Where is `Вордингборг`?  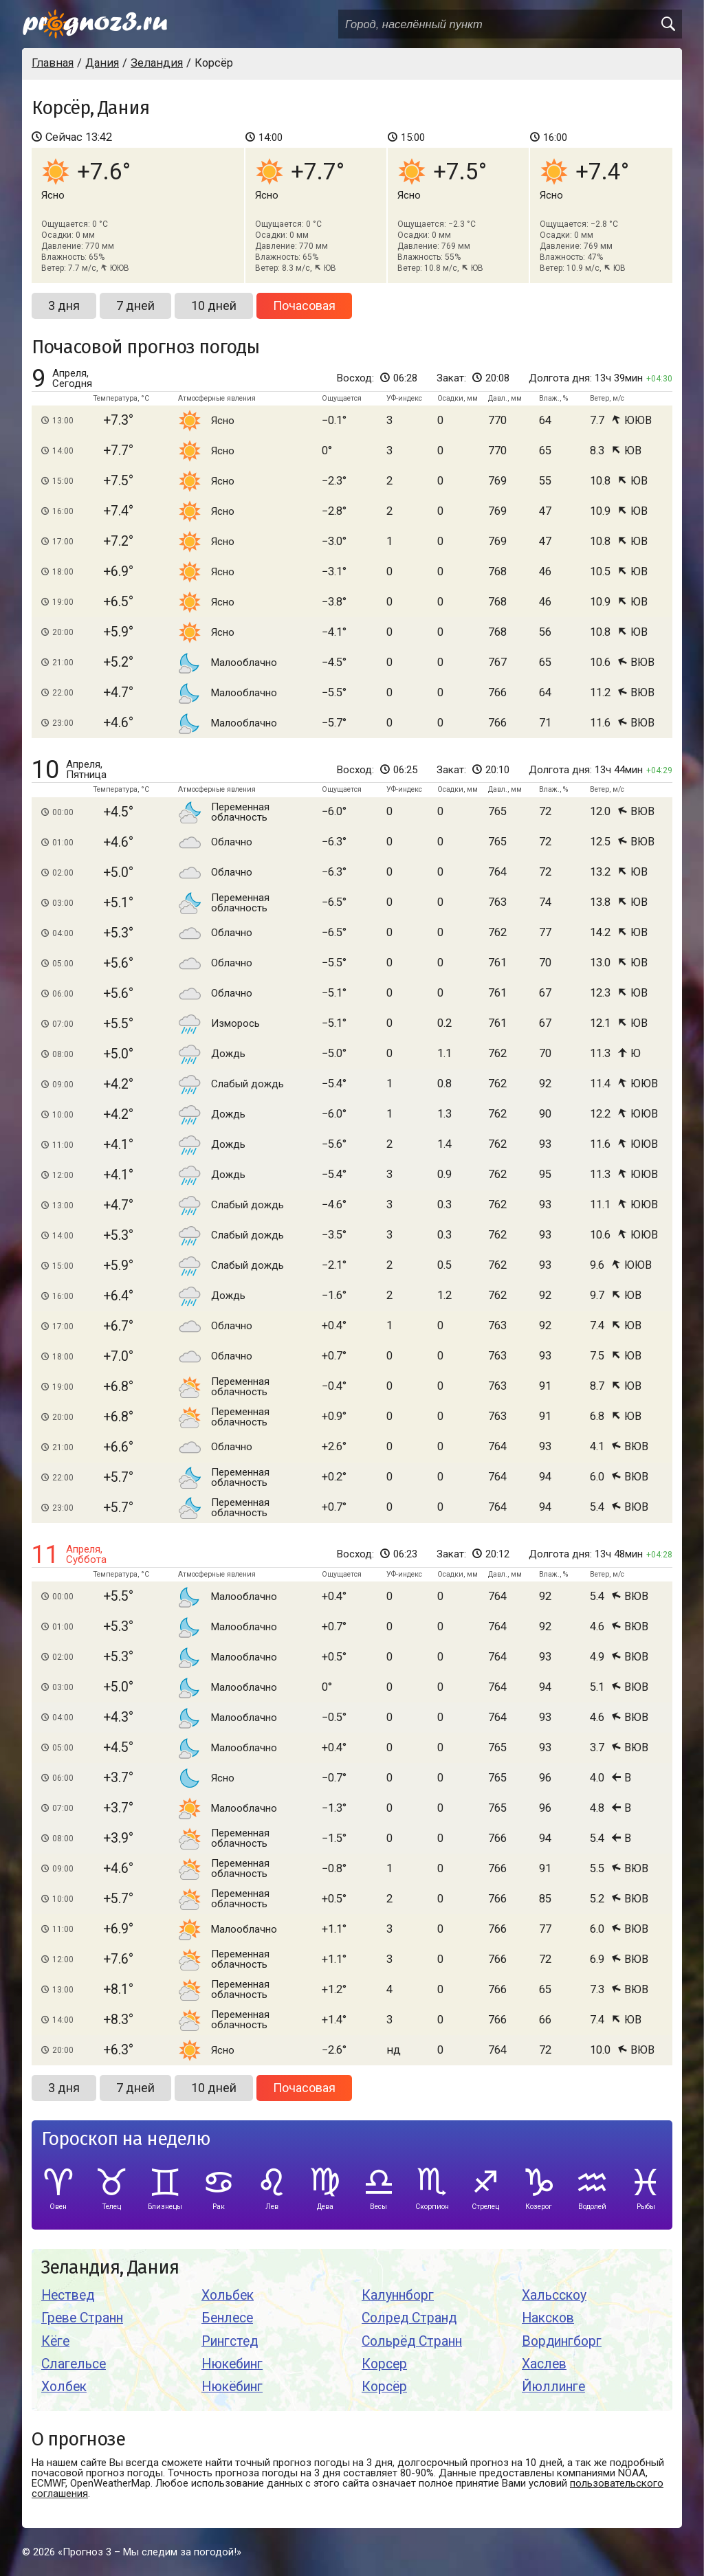
Вордингборг is located at coordinates (562, 2341).